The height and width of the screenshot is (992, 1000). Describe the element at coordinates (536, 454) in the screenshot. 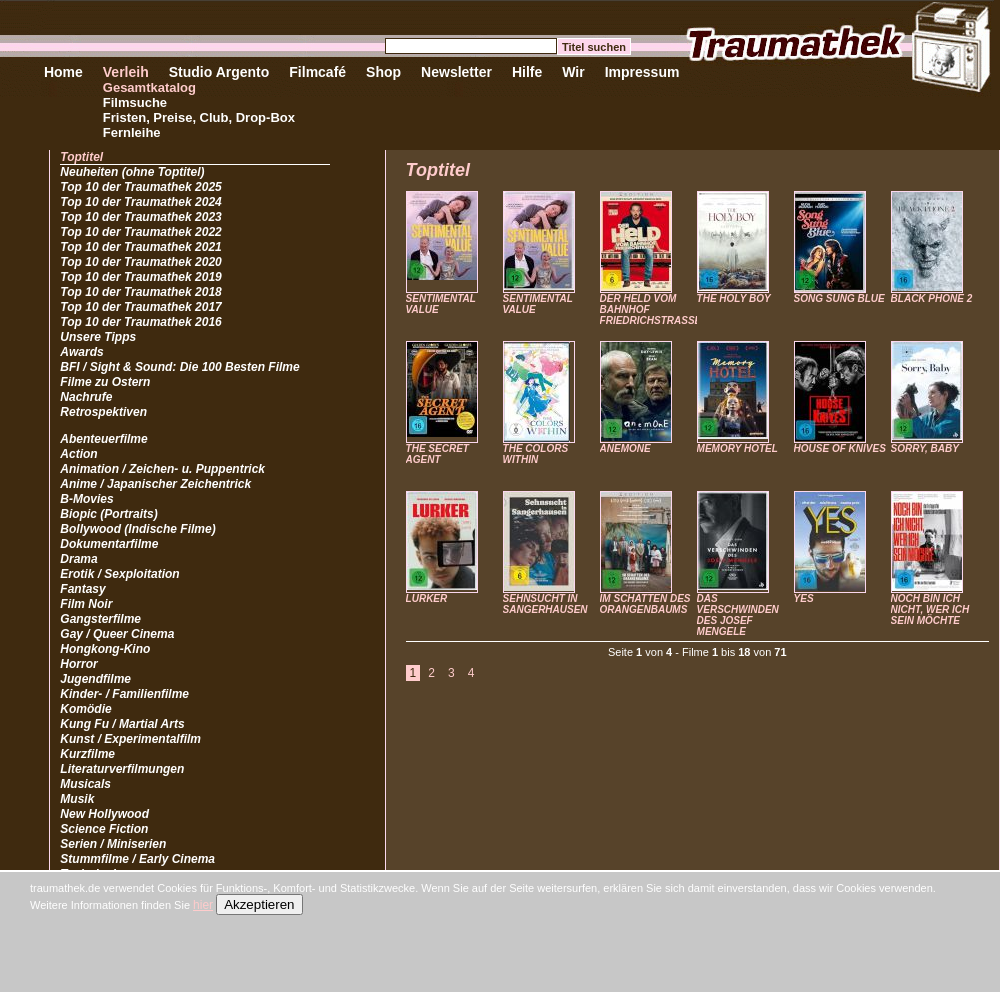

I see `THE COLORS WITHIN` at that location.